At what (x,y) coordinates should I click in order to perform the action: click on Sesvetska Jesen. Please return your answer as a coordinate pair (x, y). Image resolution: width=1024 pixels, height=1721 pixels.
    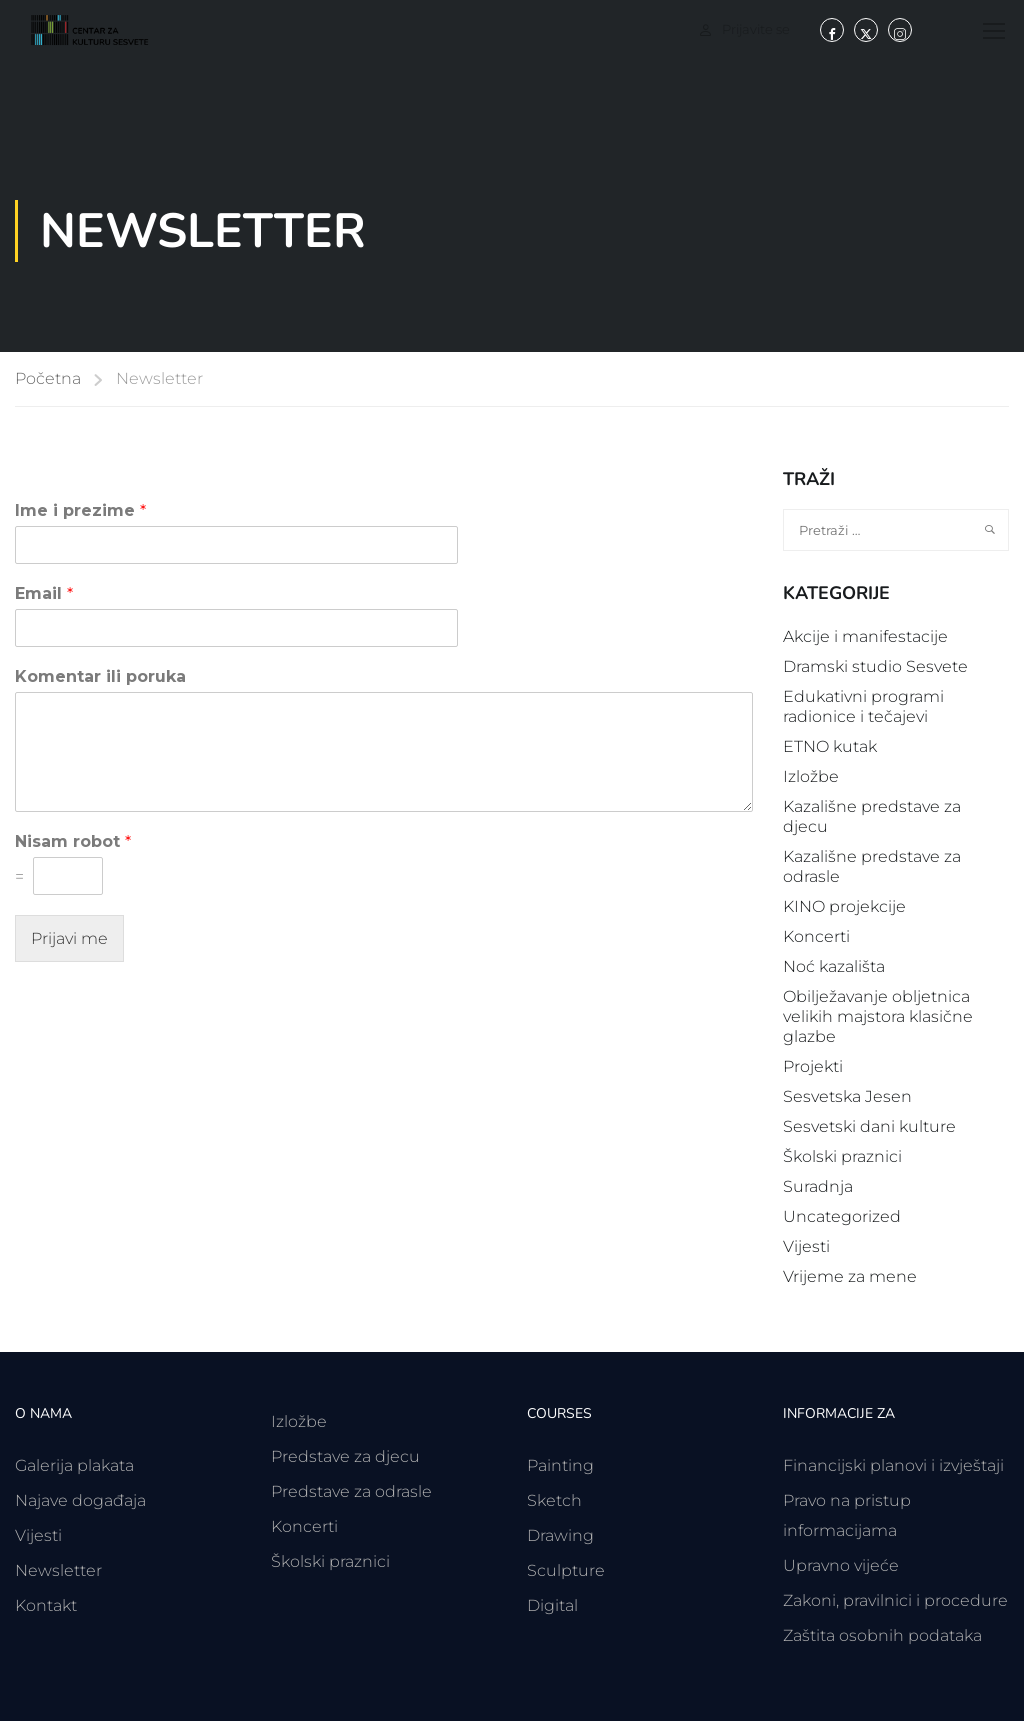
    Looking at the image, I should click on (847, 1096).